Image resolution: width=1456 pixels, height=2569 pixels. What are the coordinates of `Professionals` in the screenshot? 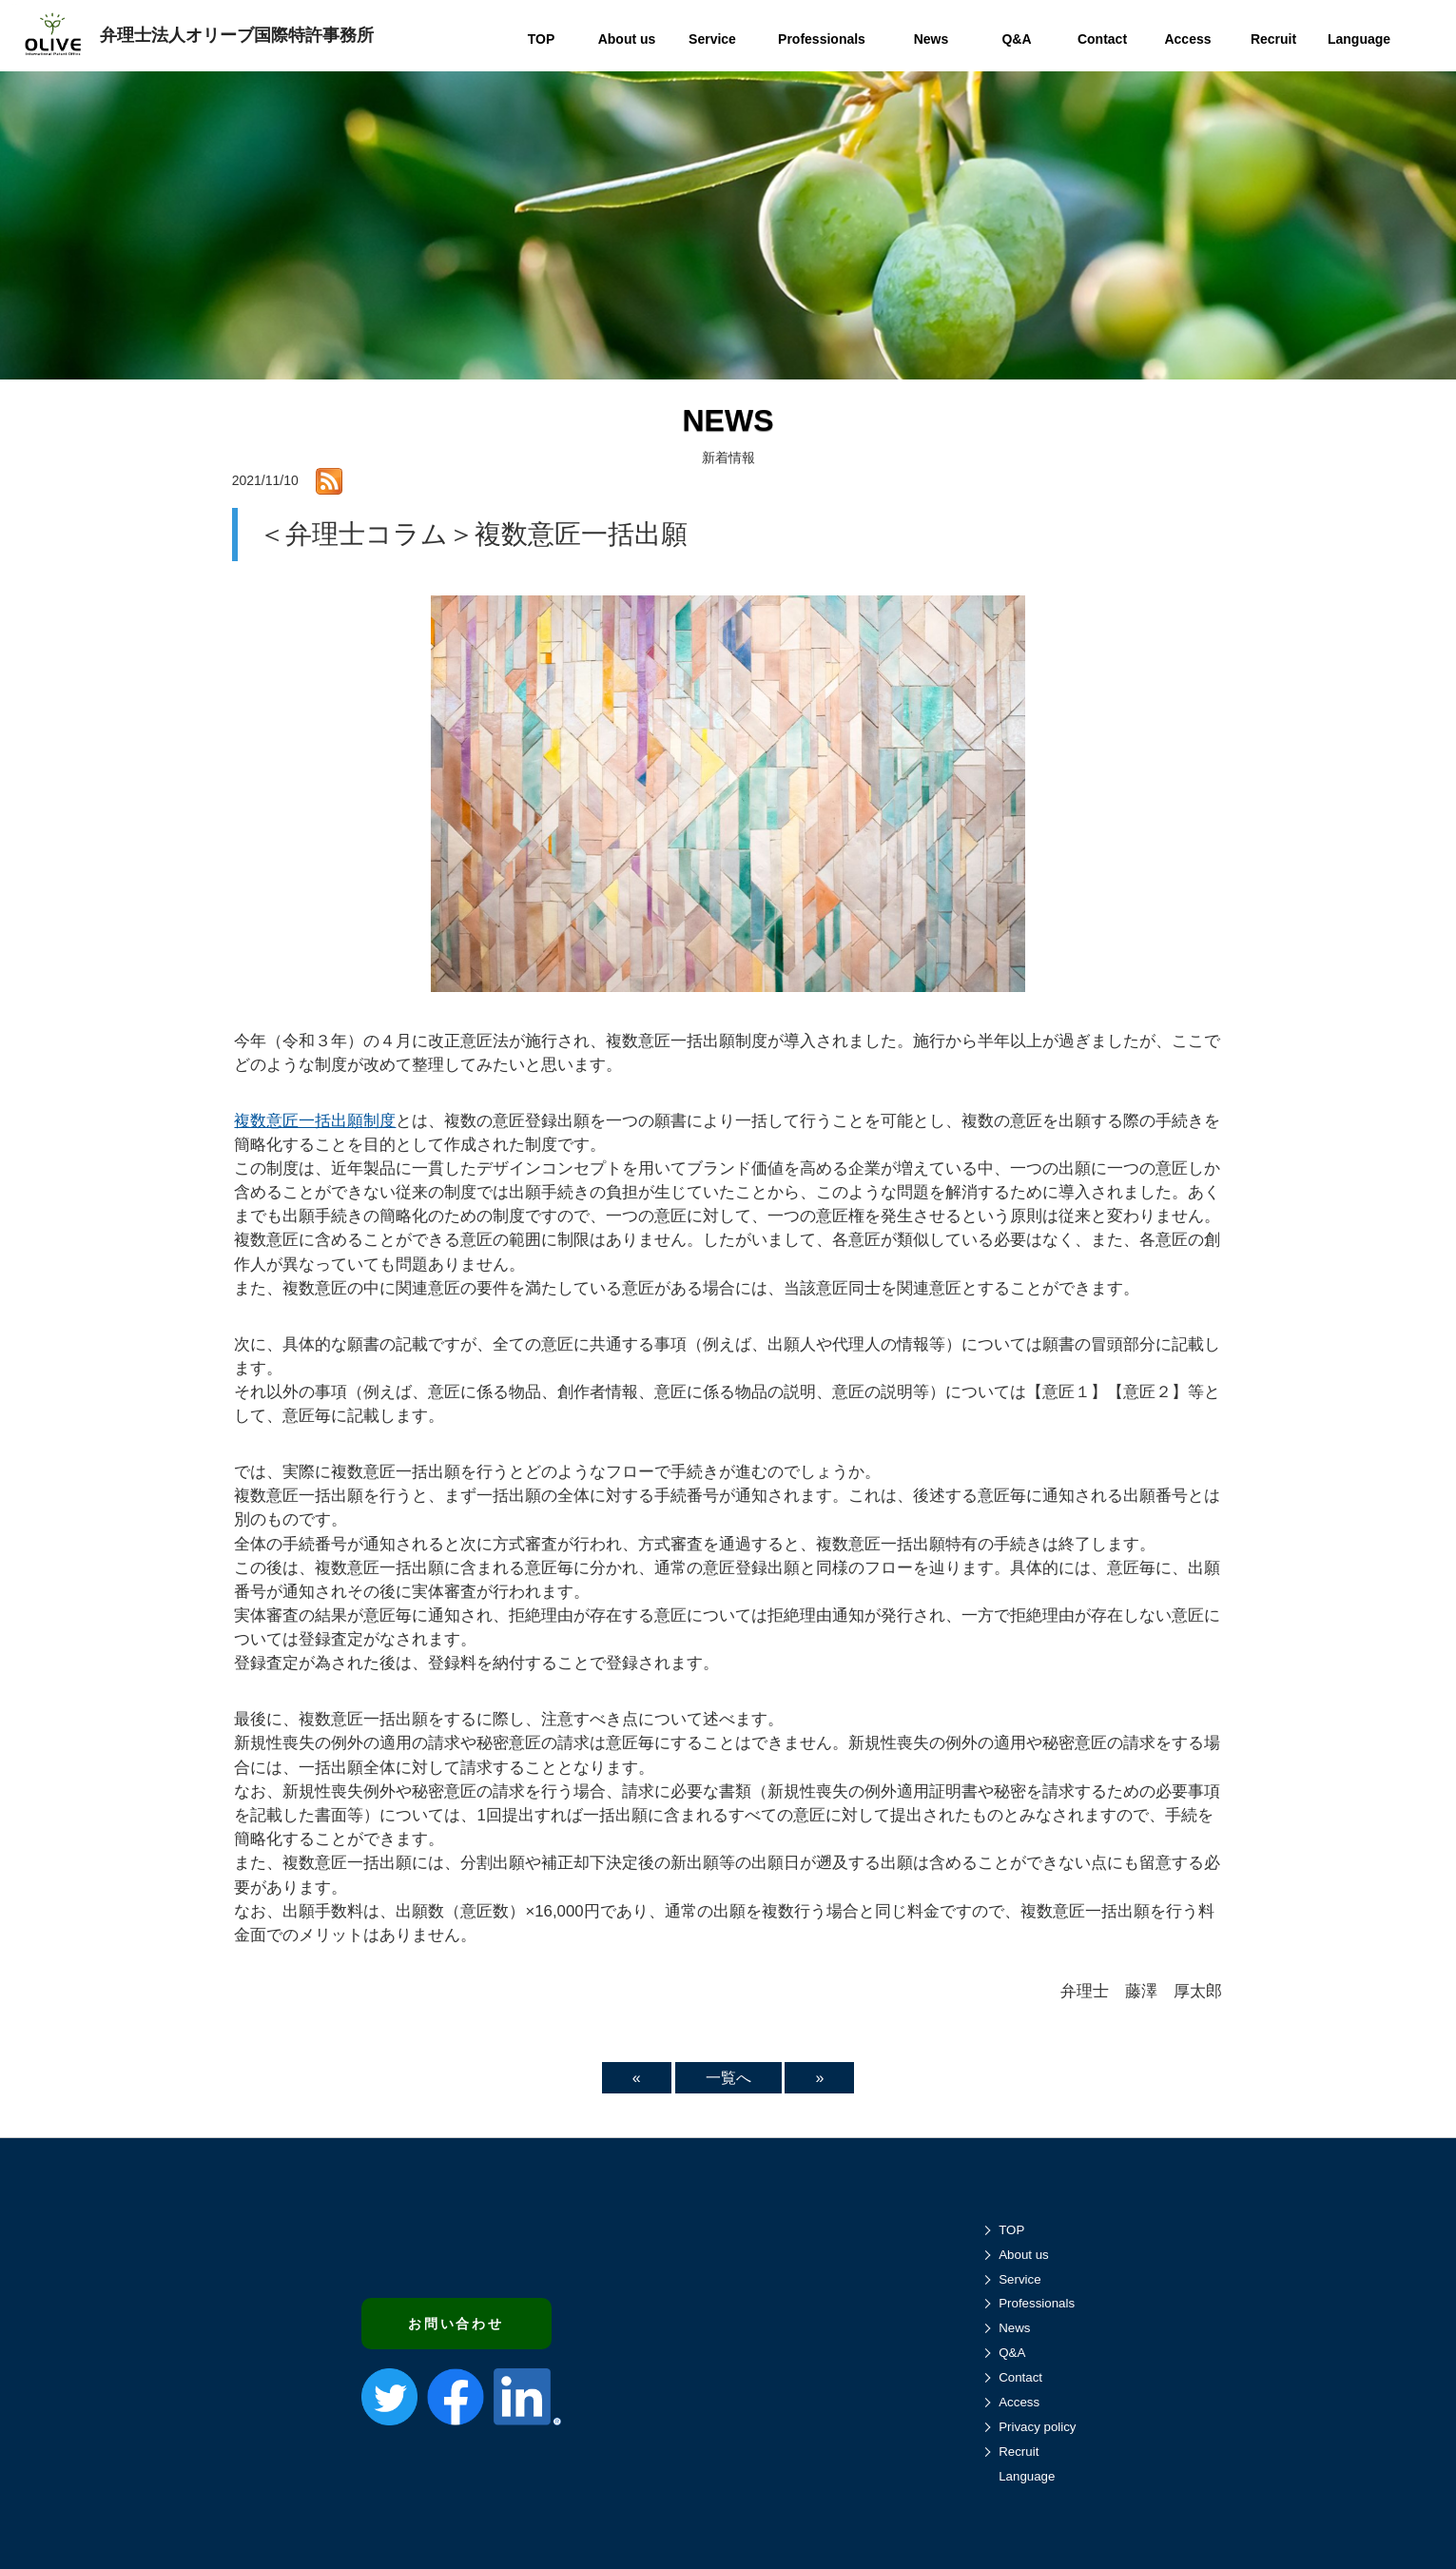 It's located at (1037, 2303).